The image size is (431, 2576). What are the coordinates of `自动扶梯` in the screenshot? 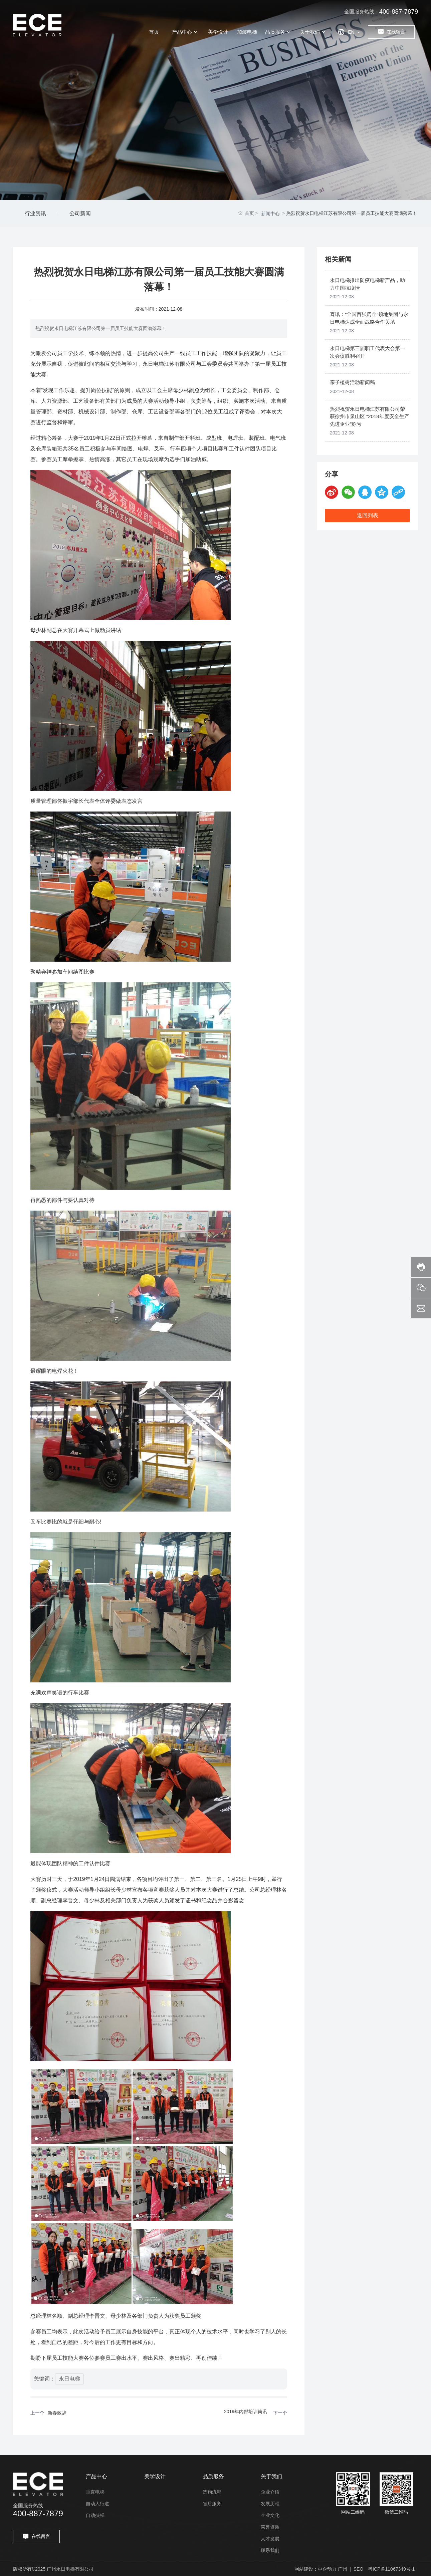 It's located at (95, 2515).